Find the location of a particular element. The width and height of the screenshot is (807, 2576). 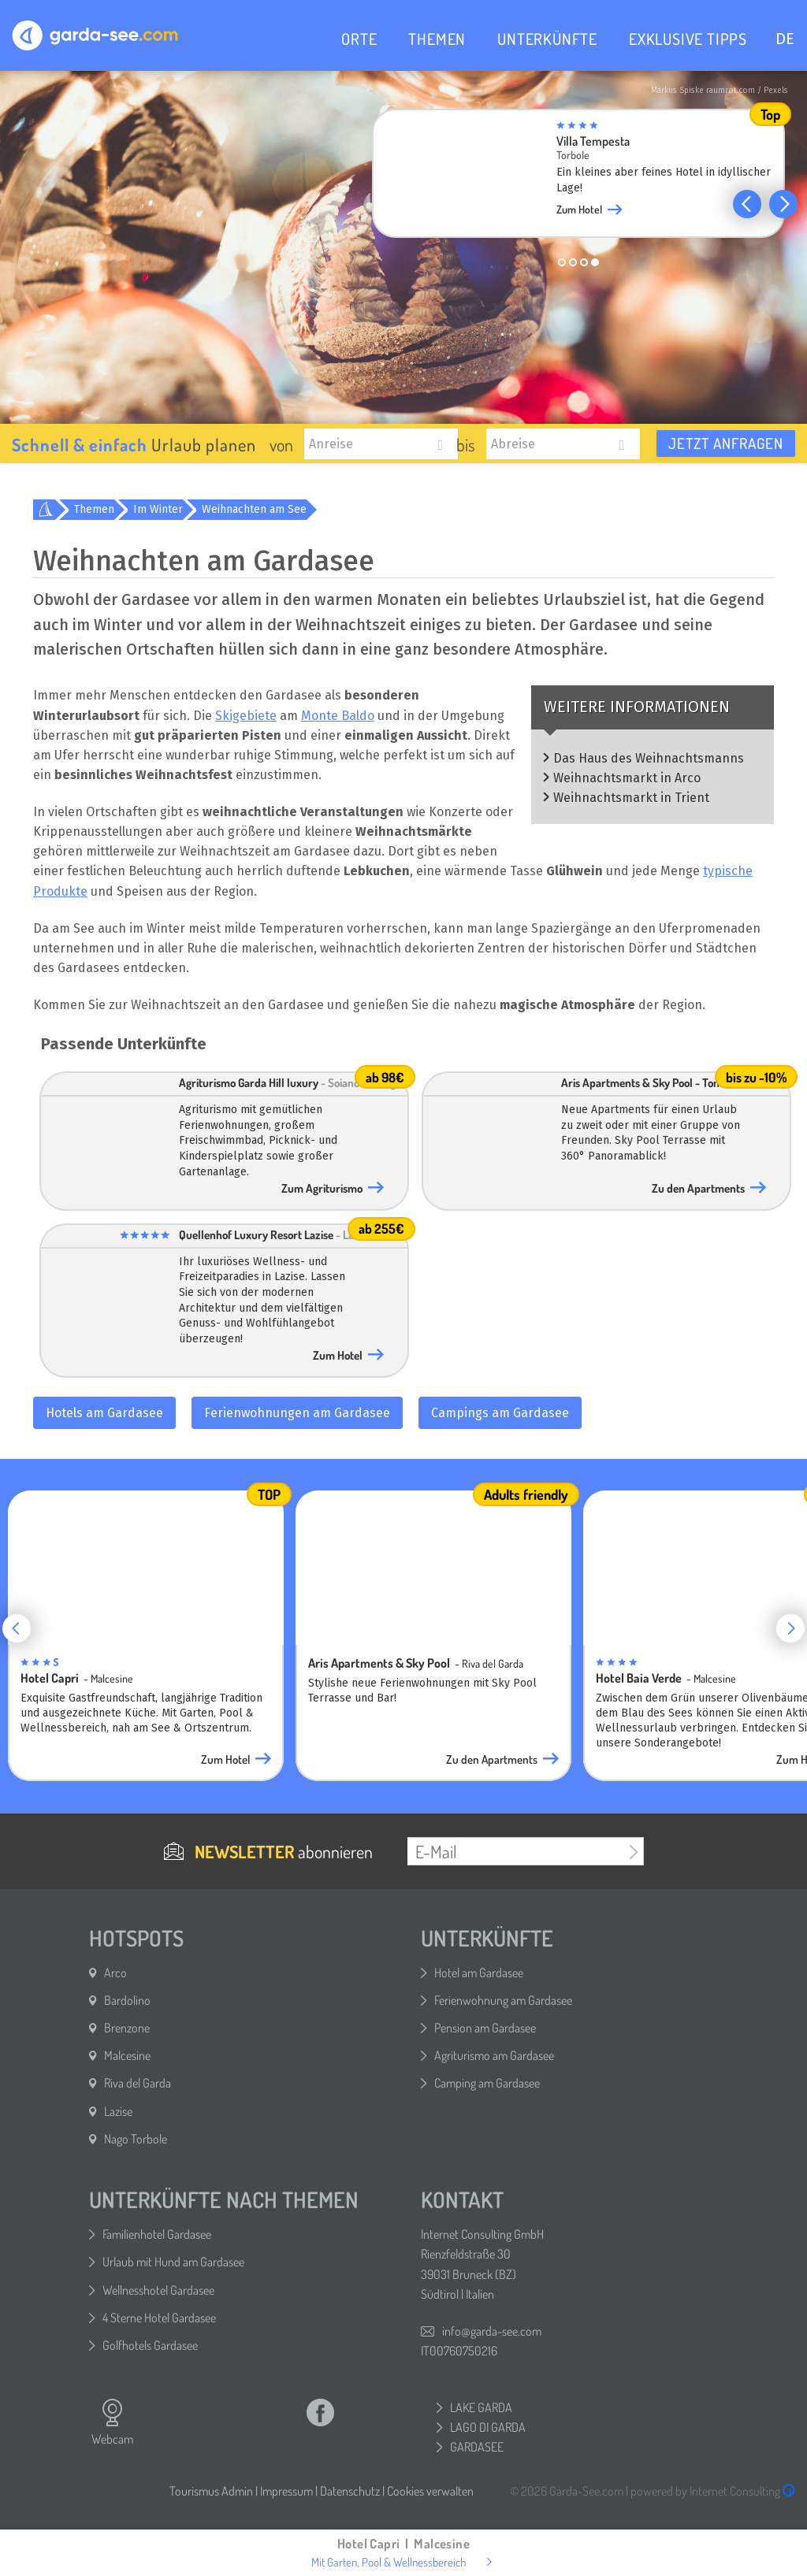

Agriturismo am Gardasee is located at coordinates (494, 2055).